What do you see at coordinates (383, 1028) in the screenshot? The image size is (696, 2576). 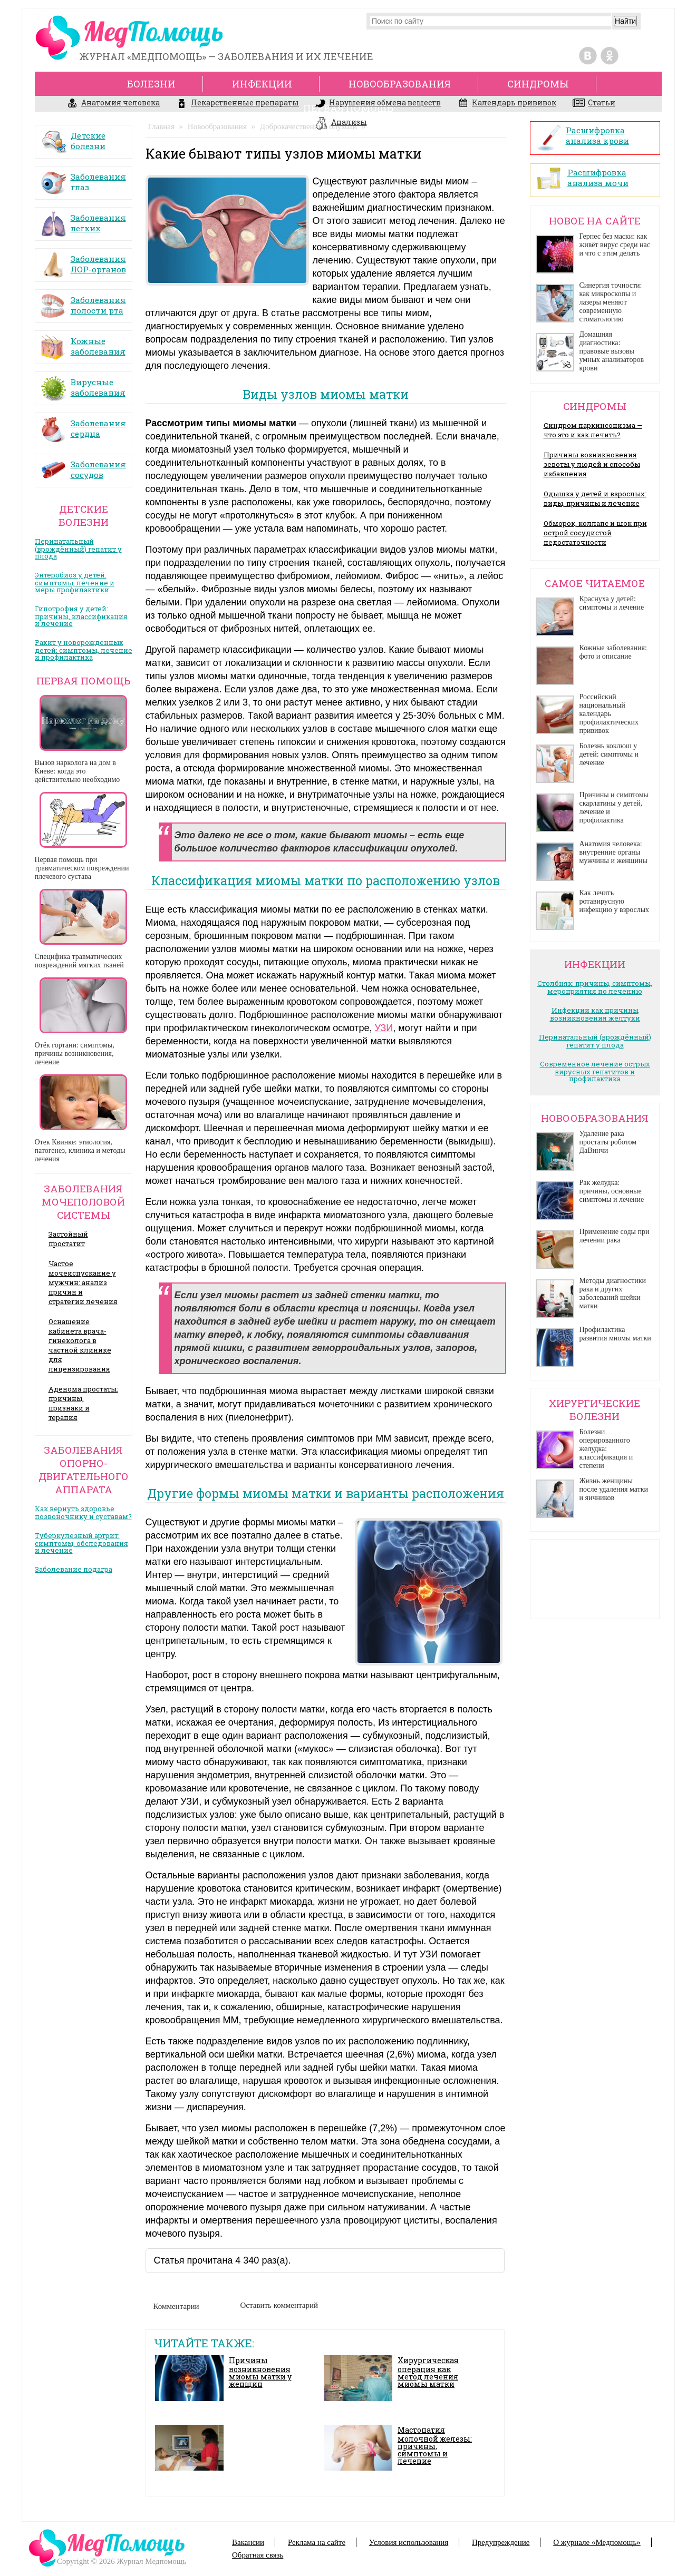 I see `УЗИ` at bounding box center [383, 1028].